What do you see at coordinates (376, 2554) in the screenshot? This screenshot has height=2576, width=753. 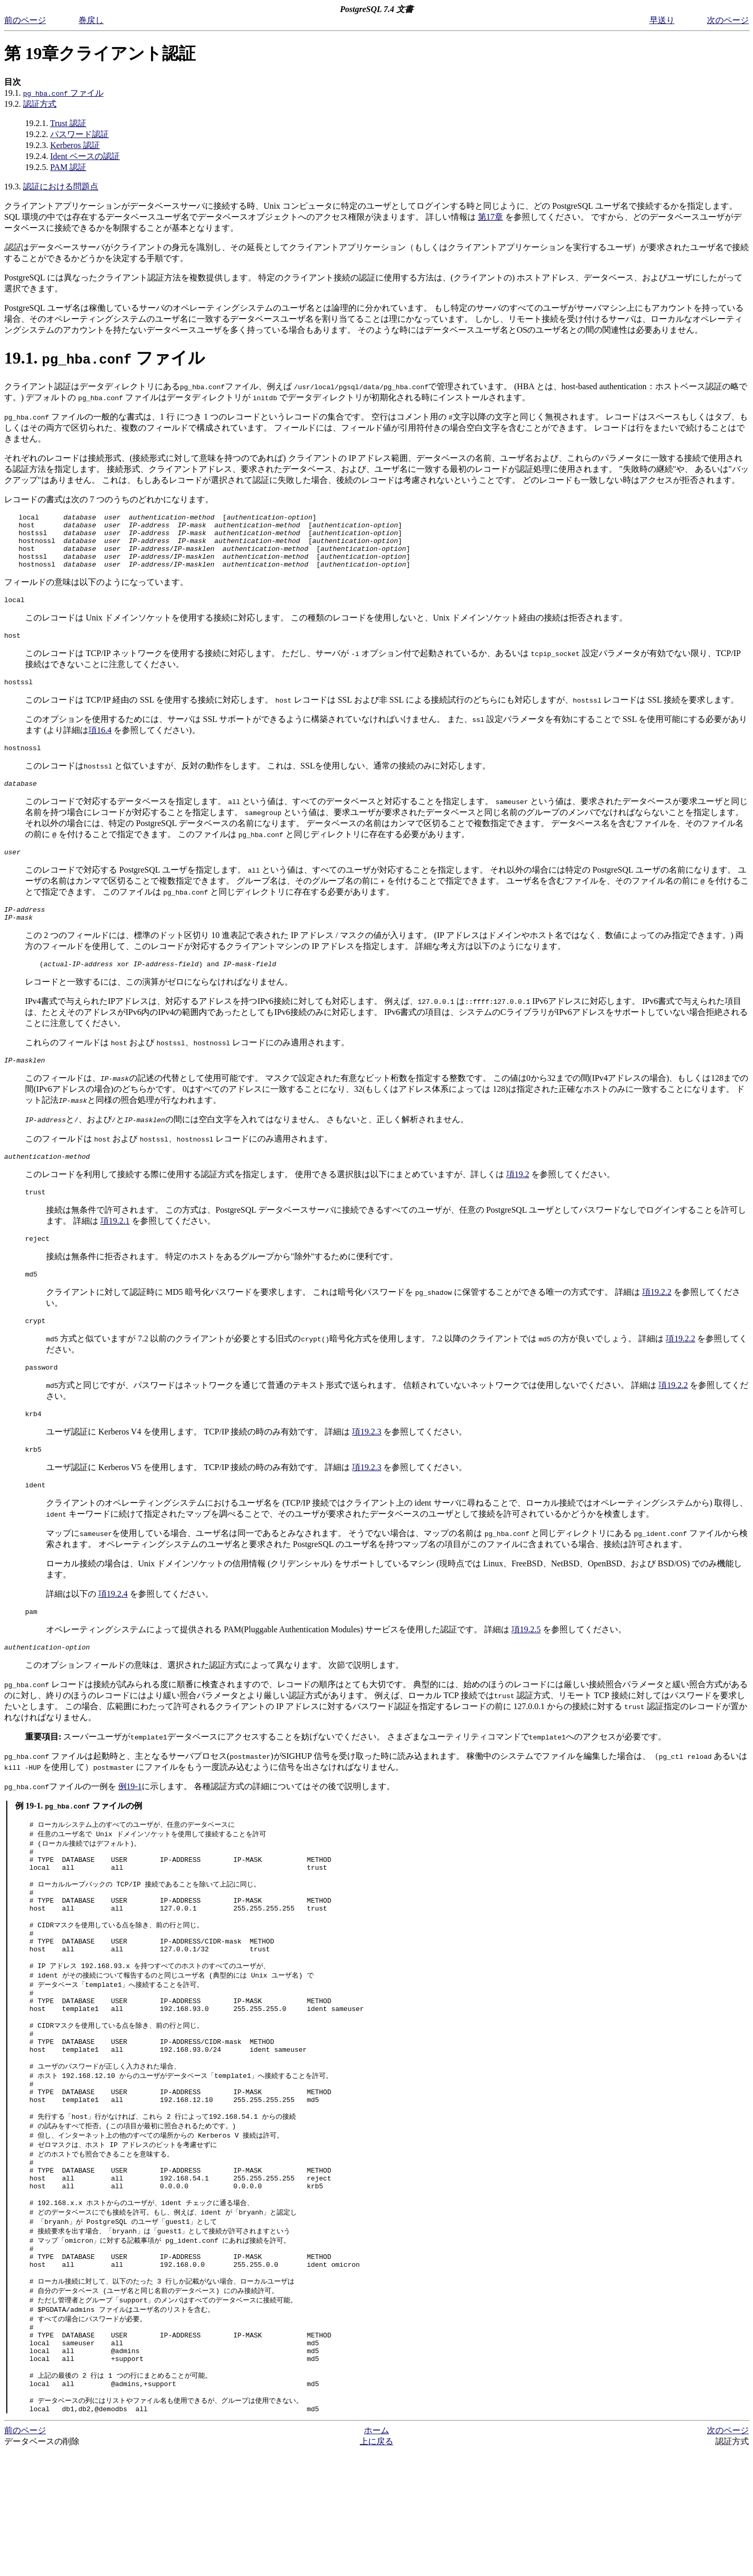 I see `ホーム` at bounding box center [376, 2554].